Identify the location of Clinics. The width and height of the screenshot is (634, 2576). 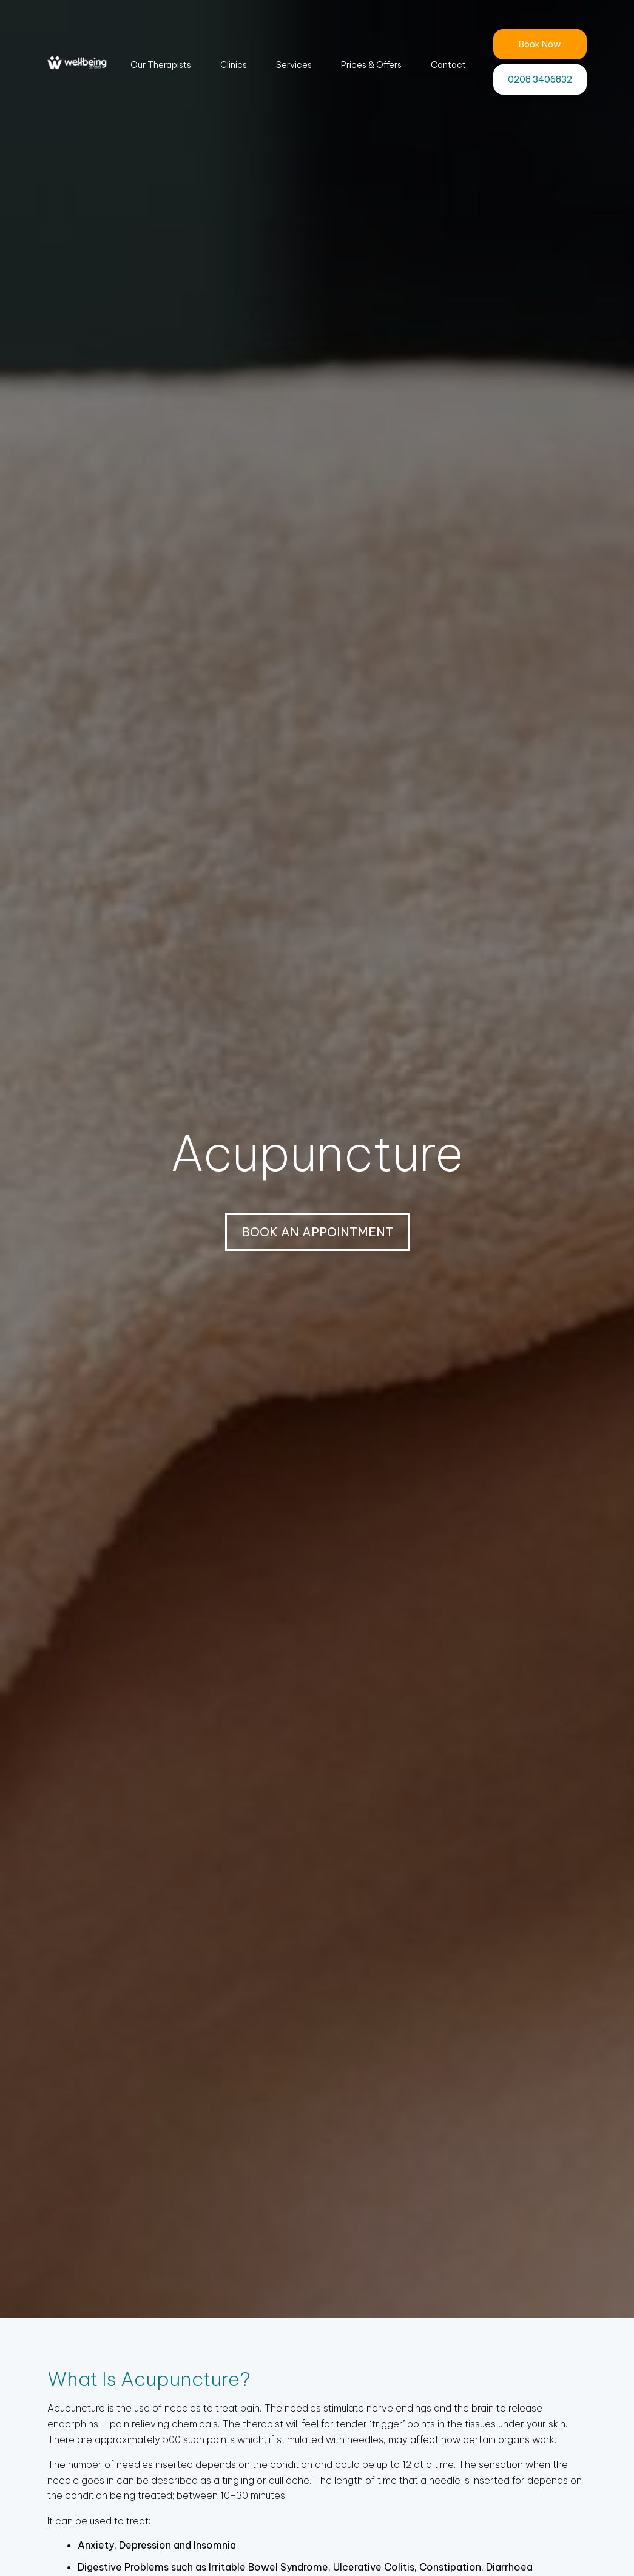
(233, 64).